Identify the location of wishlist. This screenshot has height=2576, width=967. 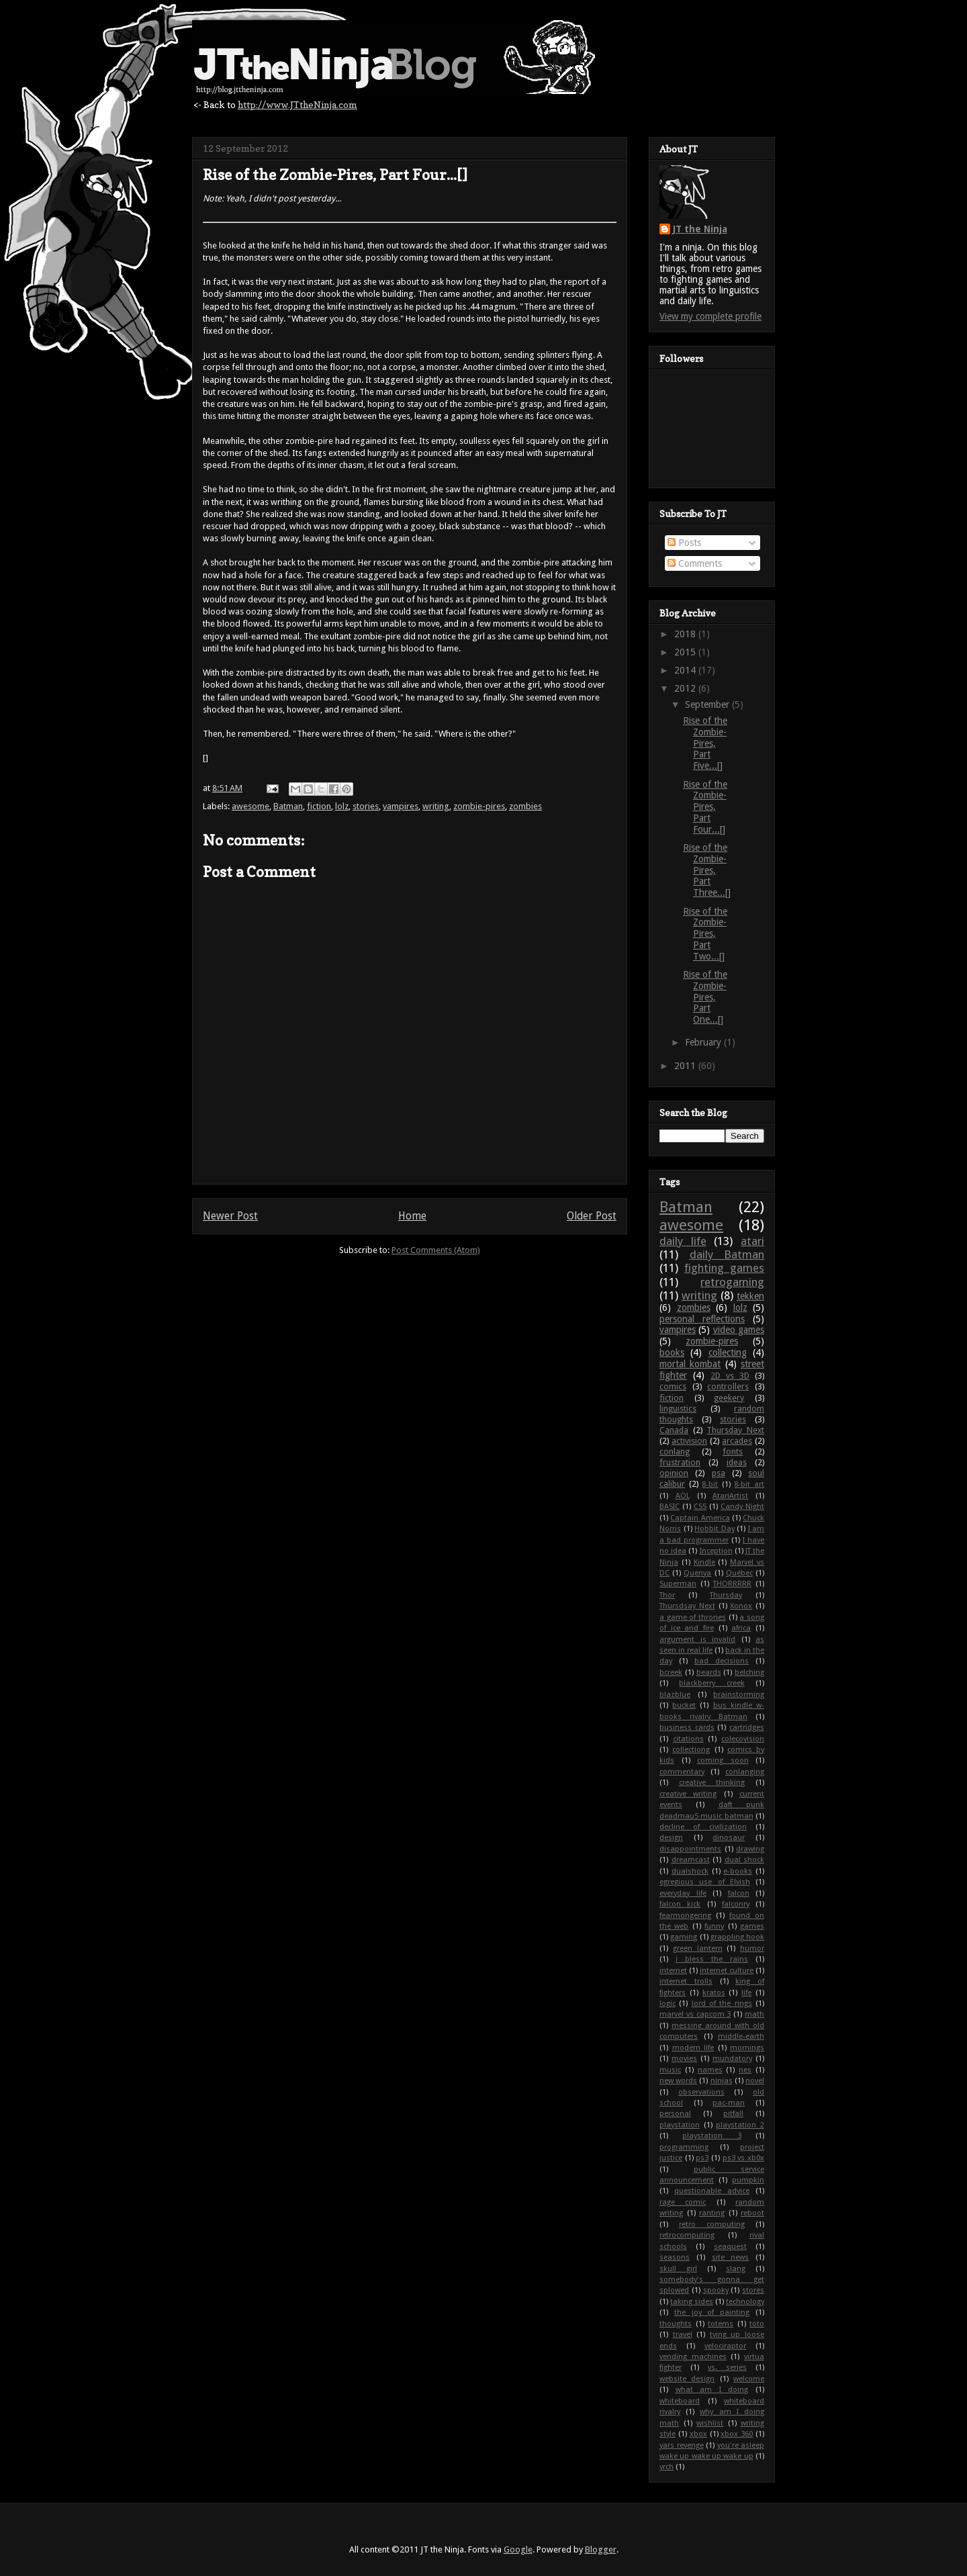
(709, 2423).